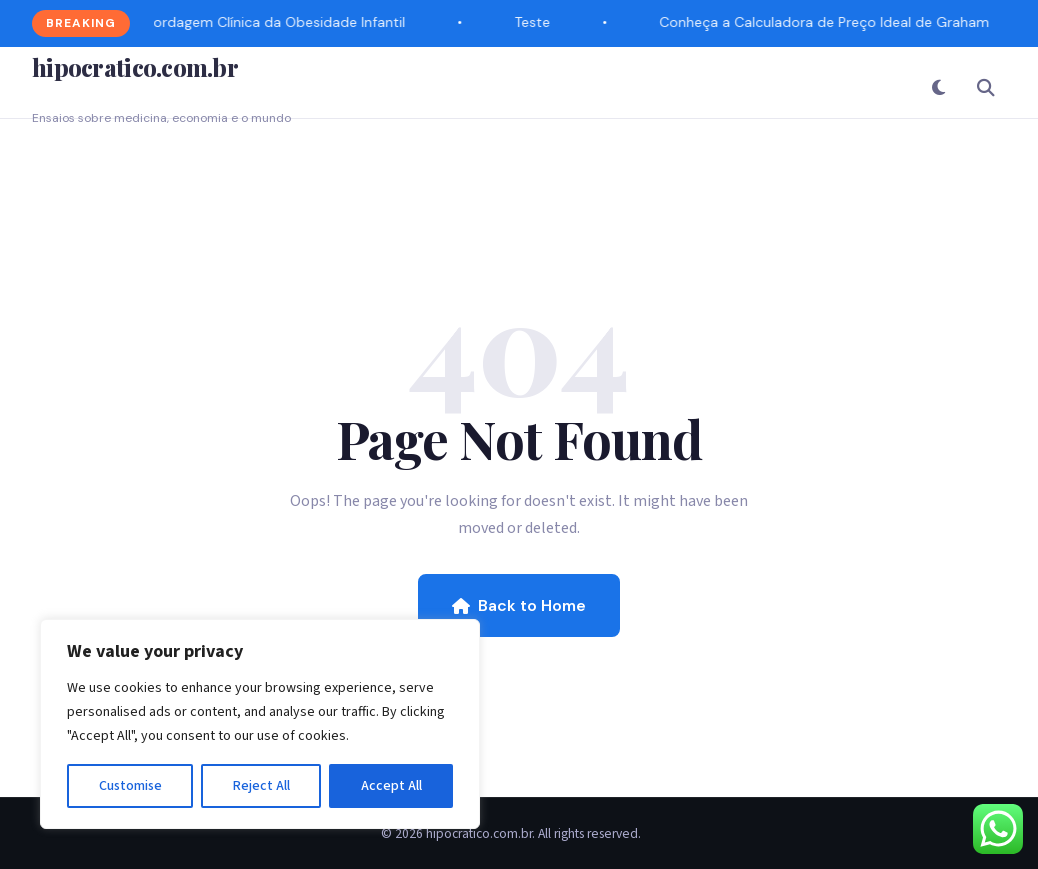  Describe the element at coordinates (135, 67) in the screenshot. I see `hipocratico.com.br` at that location.